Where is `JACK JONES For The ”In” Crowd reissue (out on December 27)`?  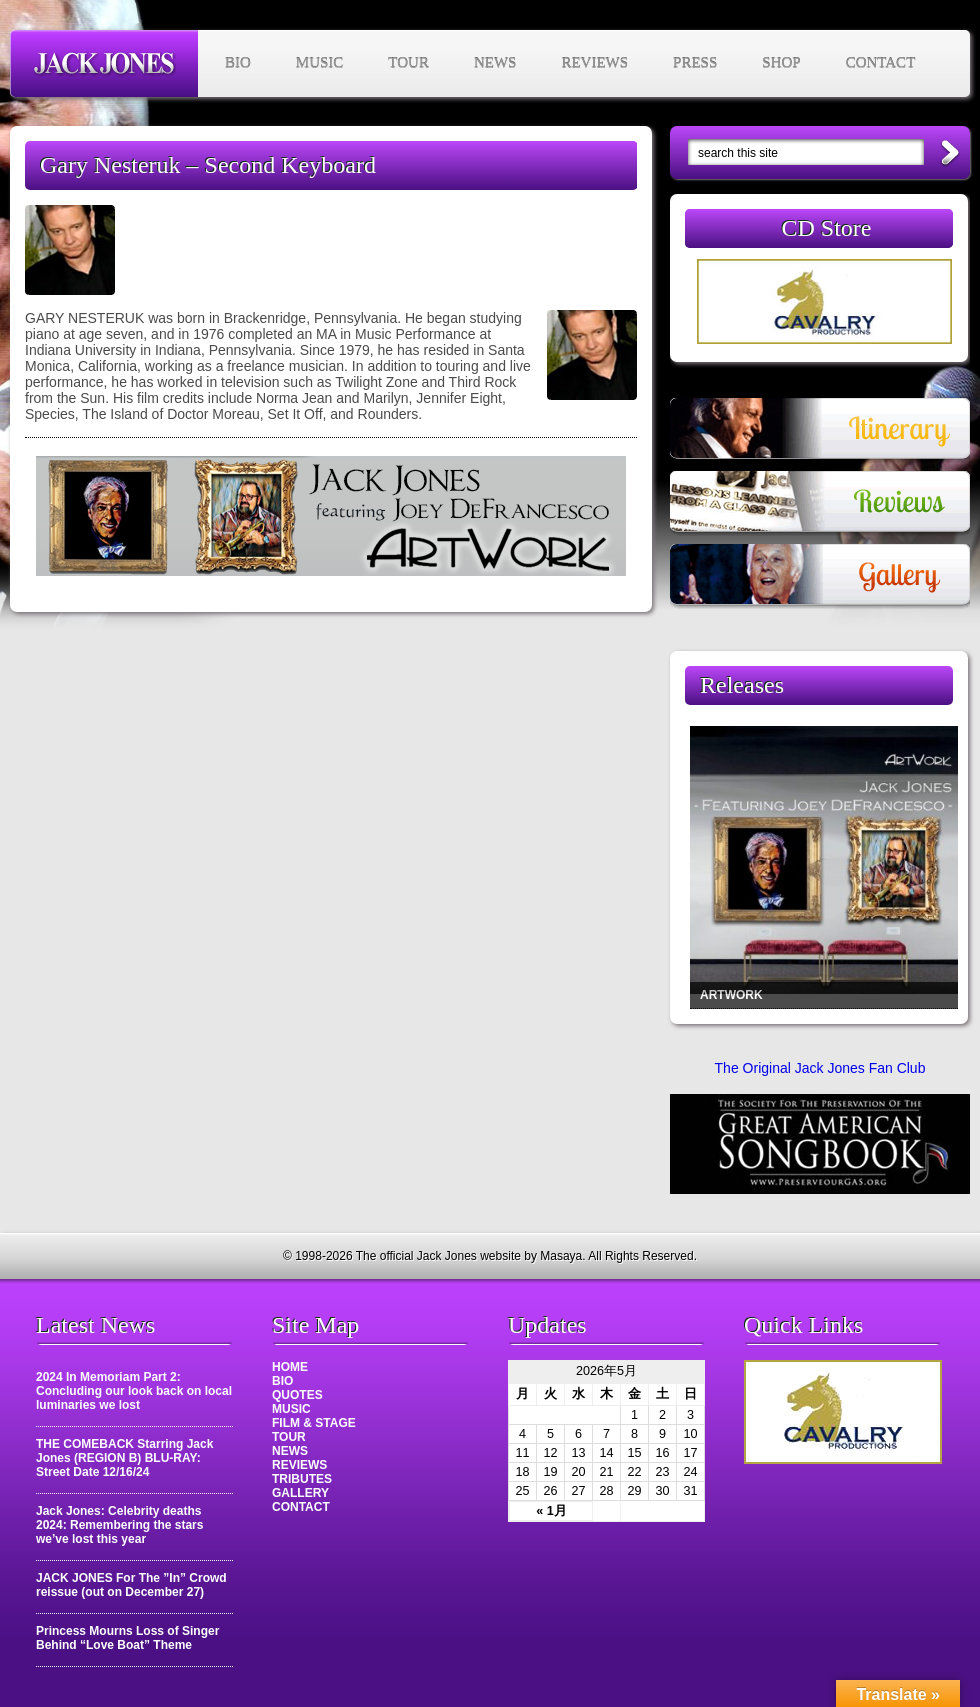
JACK JONES For The ”In” Crowd reissue (out on December 27) is located at coordinates (131, 1585).